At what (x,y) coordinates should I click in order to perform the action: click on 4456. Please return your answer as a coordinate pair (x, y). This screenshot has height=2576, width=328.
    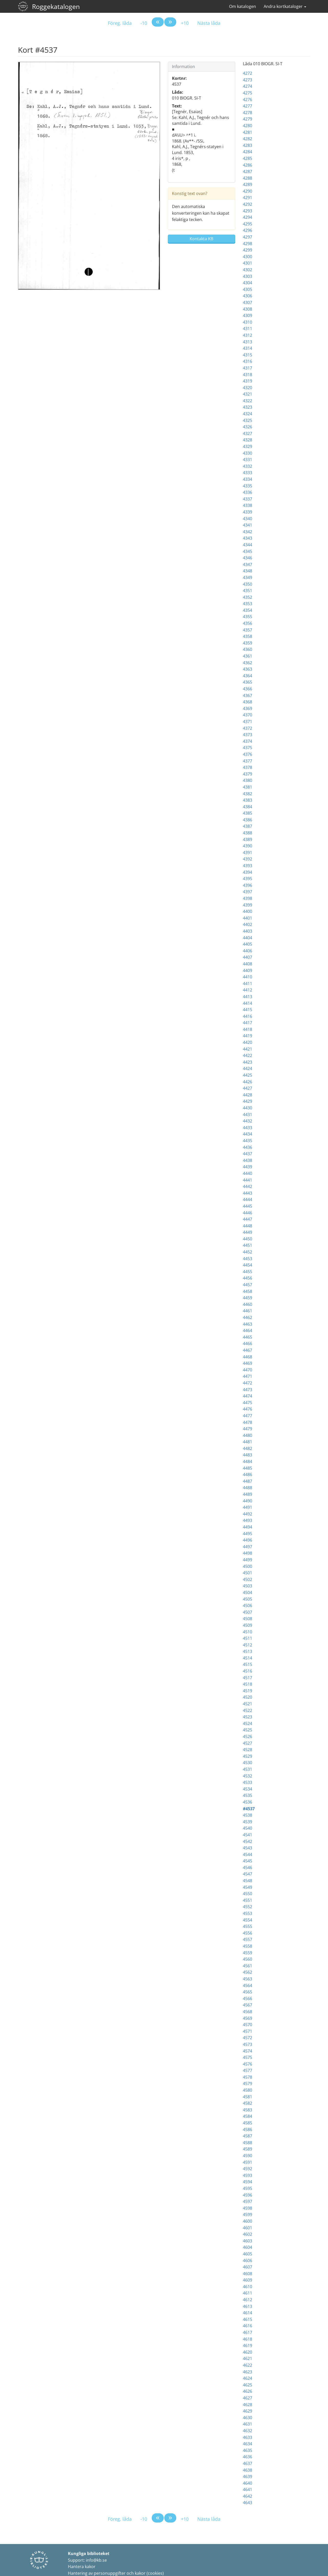
    Looking at the image, I should click on (247, 1278).